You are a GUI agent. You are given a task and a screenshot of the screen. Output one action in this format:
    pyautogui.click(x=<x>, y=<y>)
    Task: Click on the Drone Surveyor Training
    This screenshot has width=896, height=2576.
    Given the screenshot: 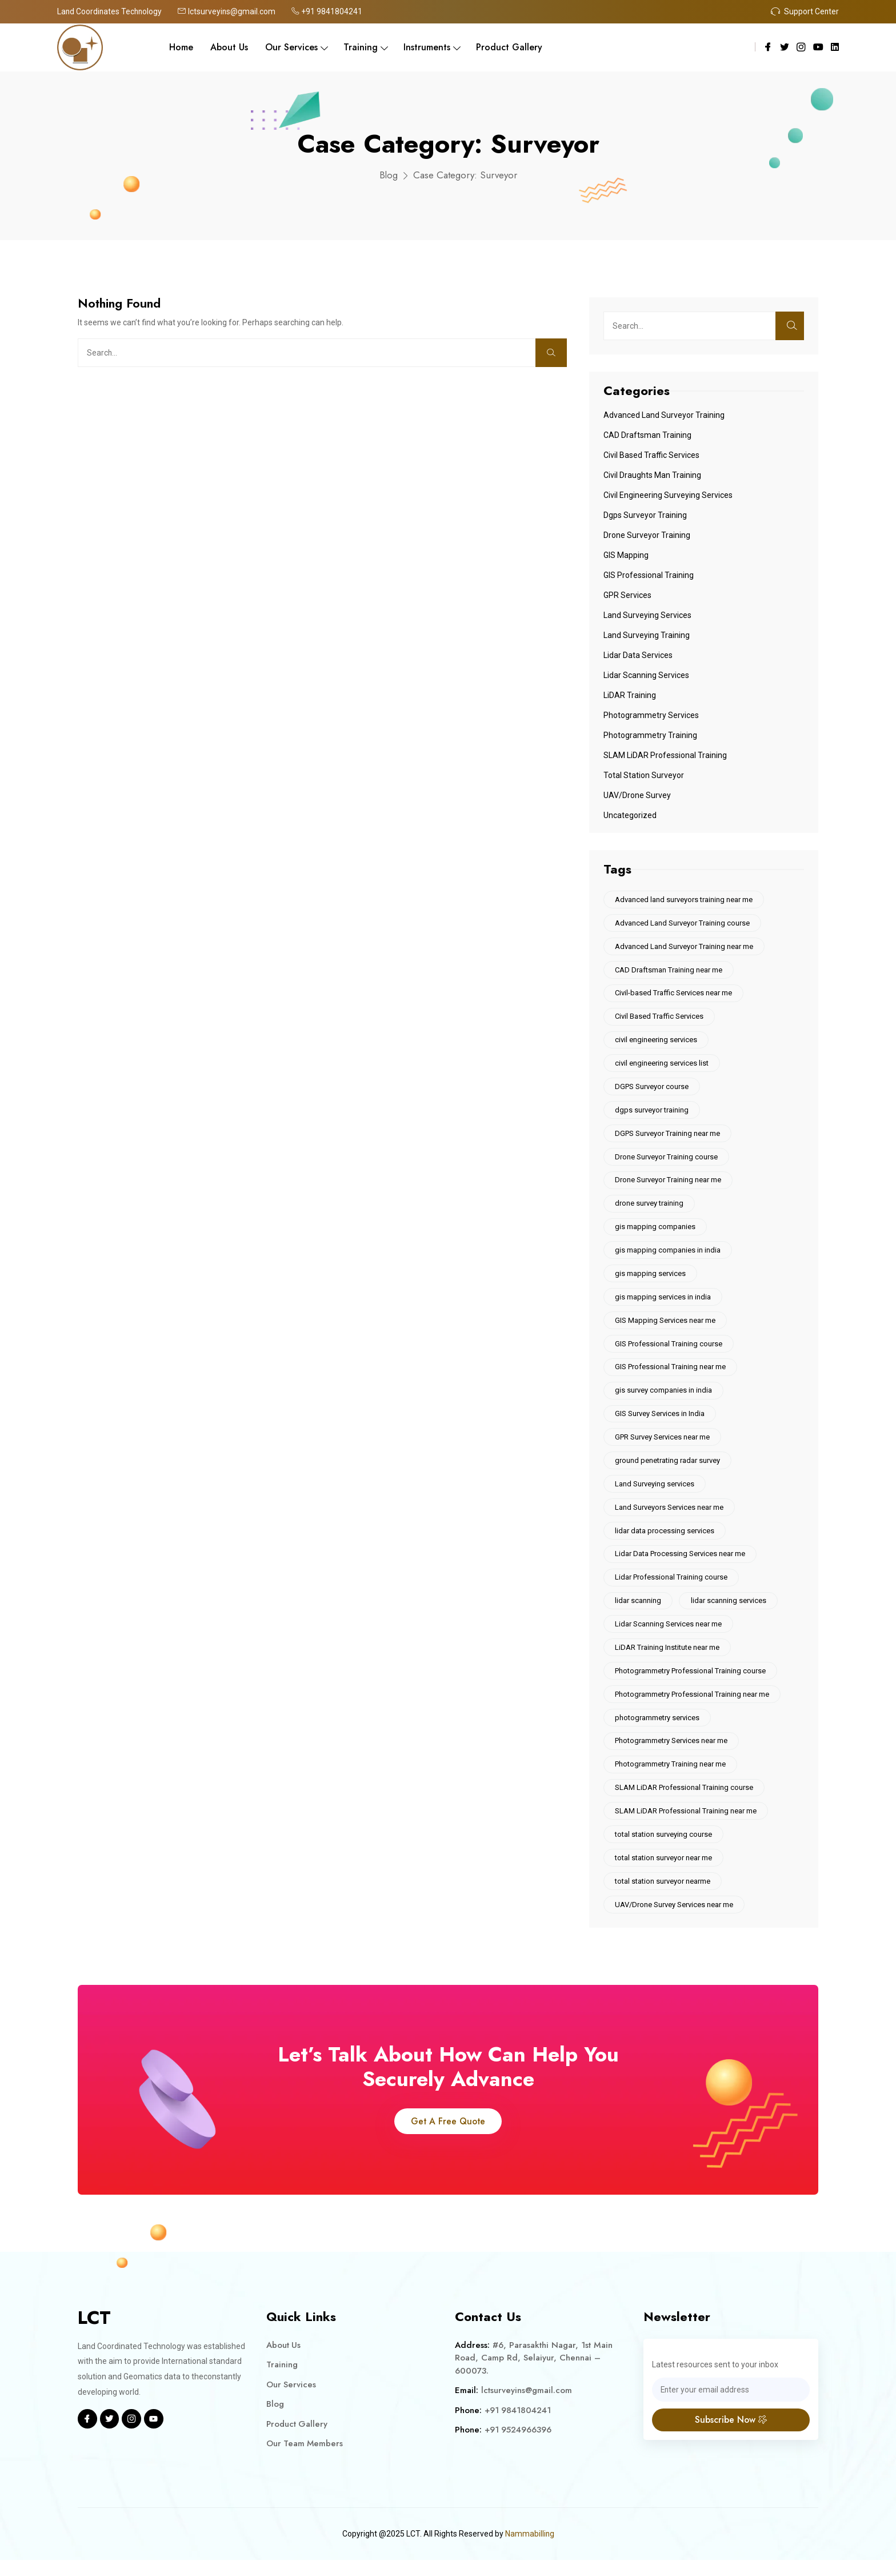 What is the action you would take?
    pyautogui.click(x=646, y=535)
    